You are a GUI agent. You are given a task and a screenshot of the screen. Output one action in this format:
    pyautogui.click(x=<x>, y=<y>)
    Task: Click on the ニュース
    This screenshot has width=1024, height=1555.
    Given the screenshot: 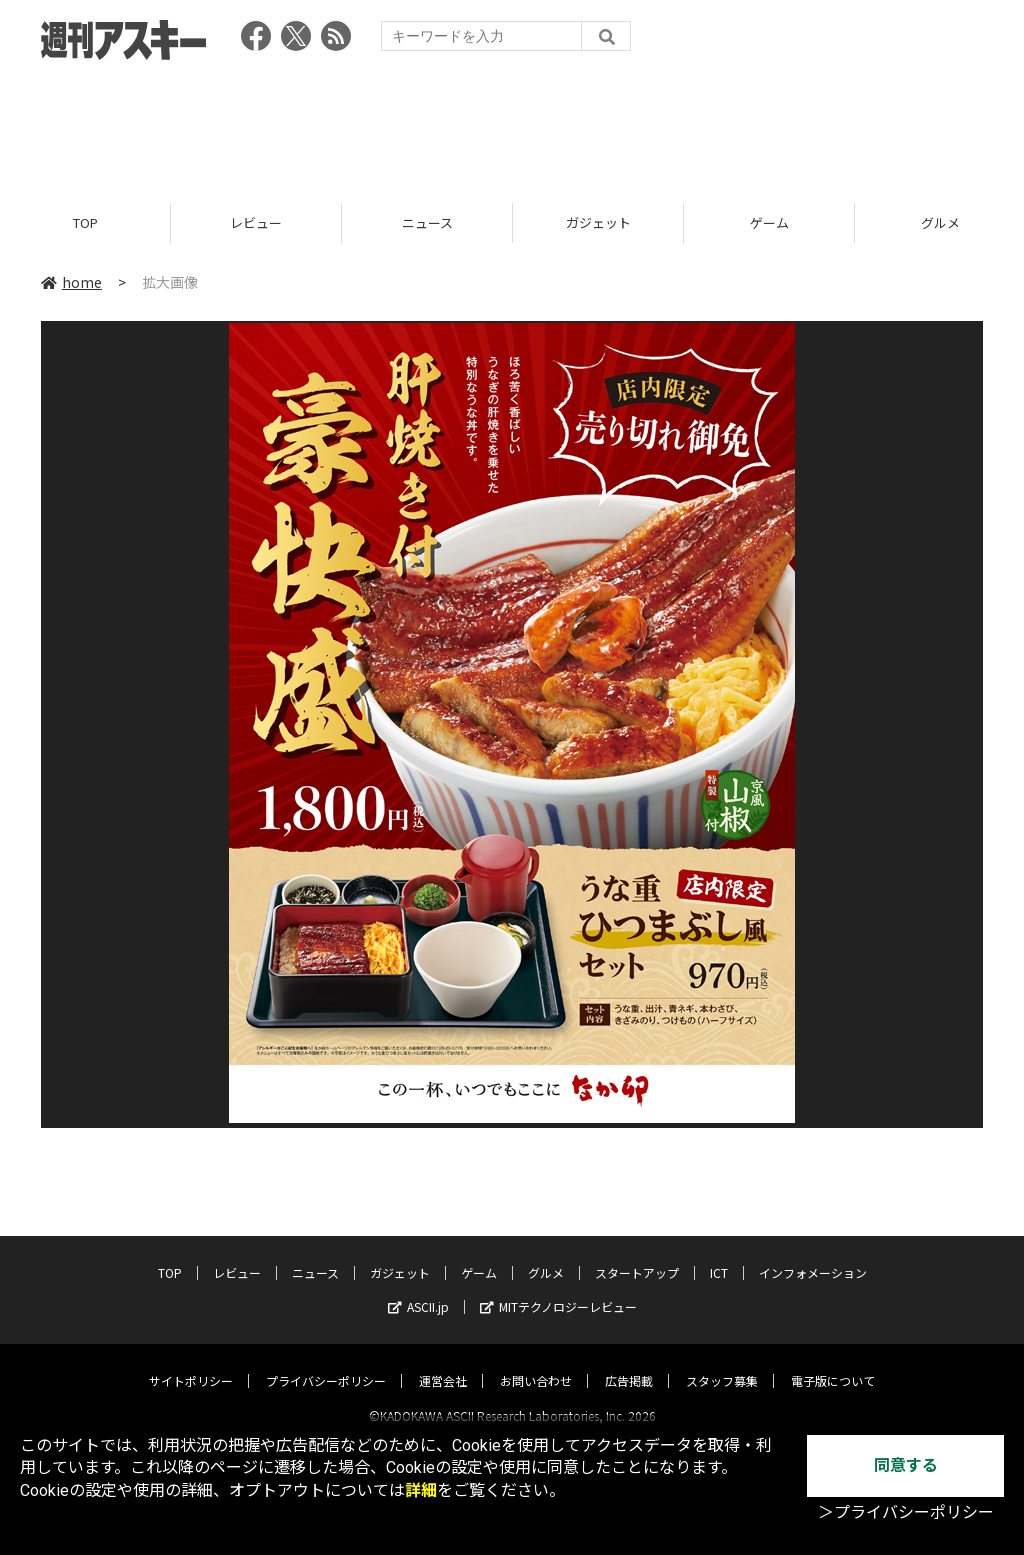 What is the action you would take?
    pyautogui.click(x=427, y=222)
    